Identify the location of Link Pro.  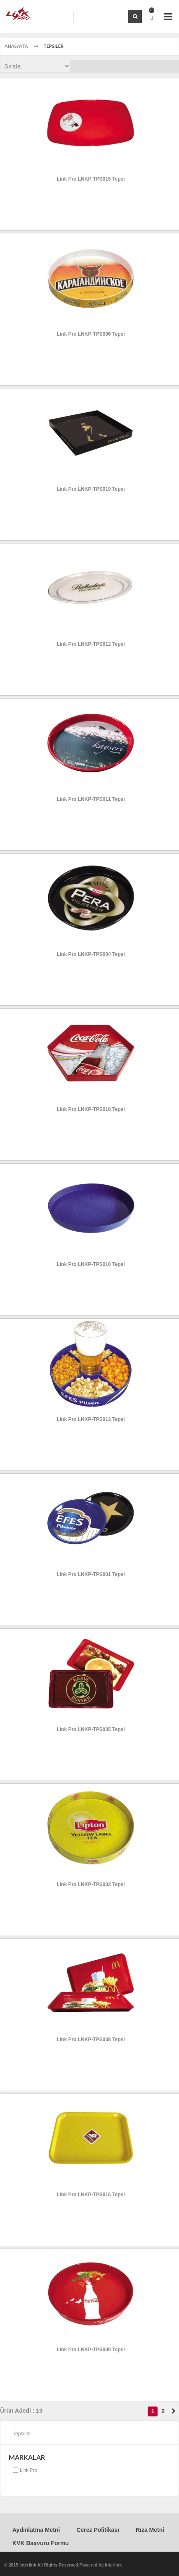
(28, 2470).